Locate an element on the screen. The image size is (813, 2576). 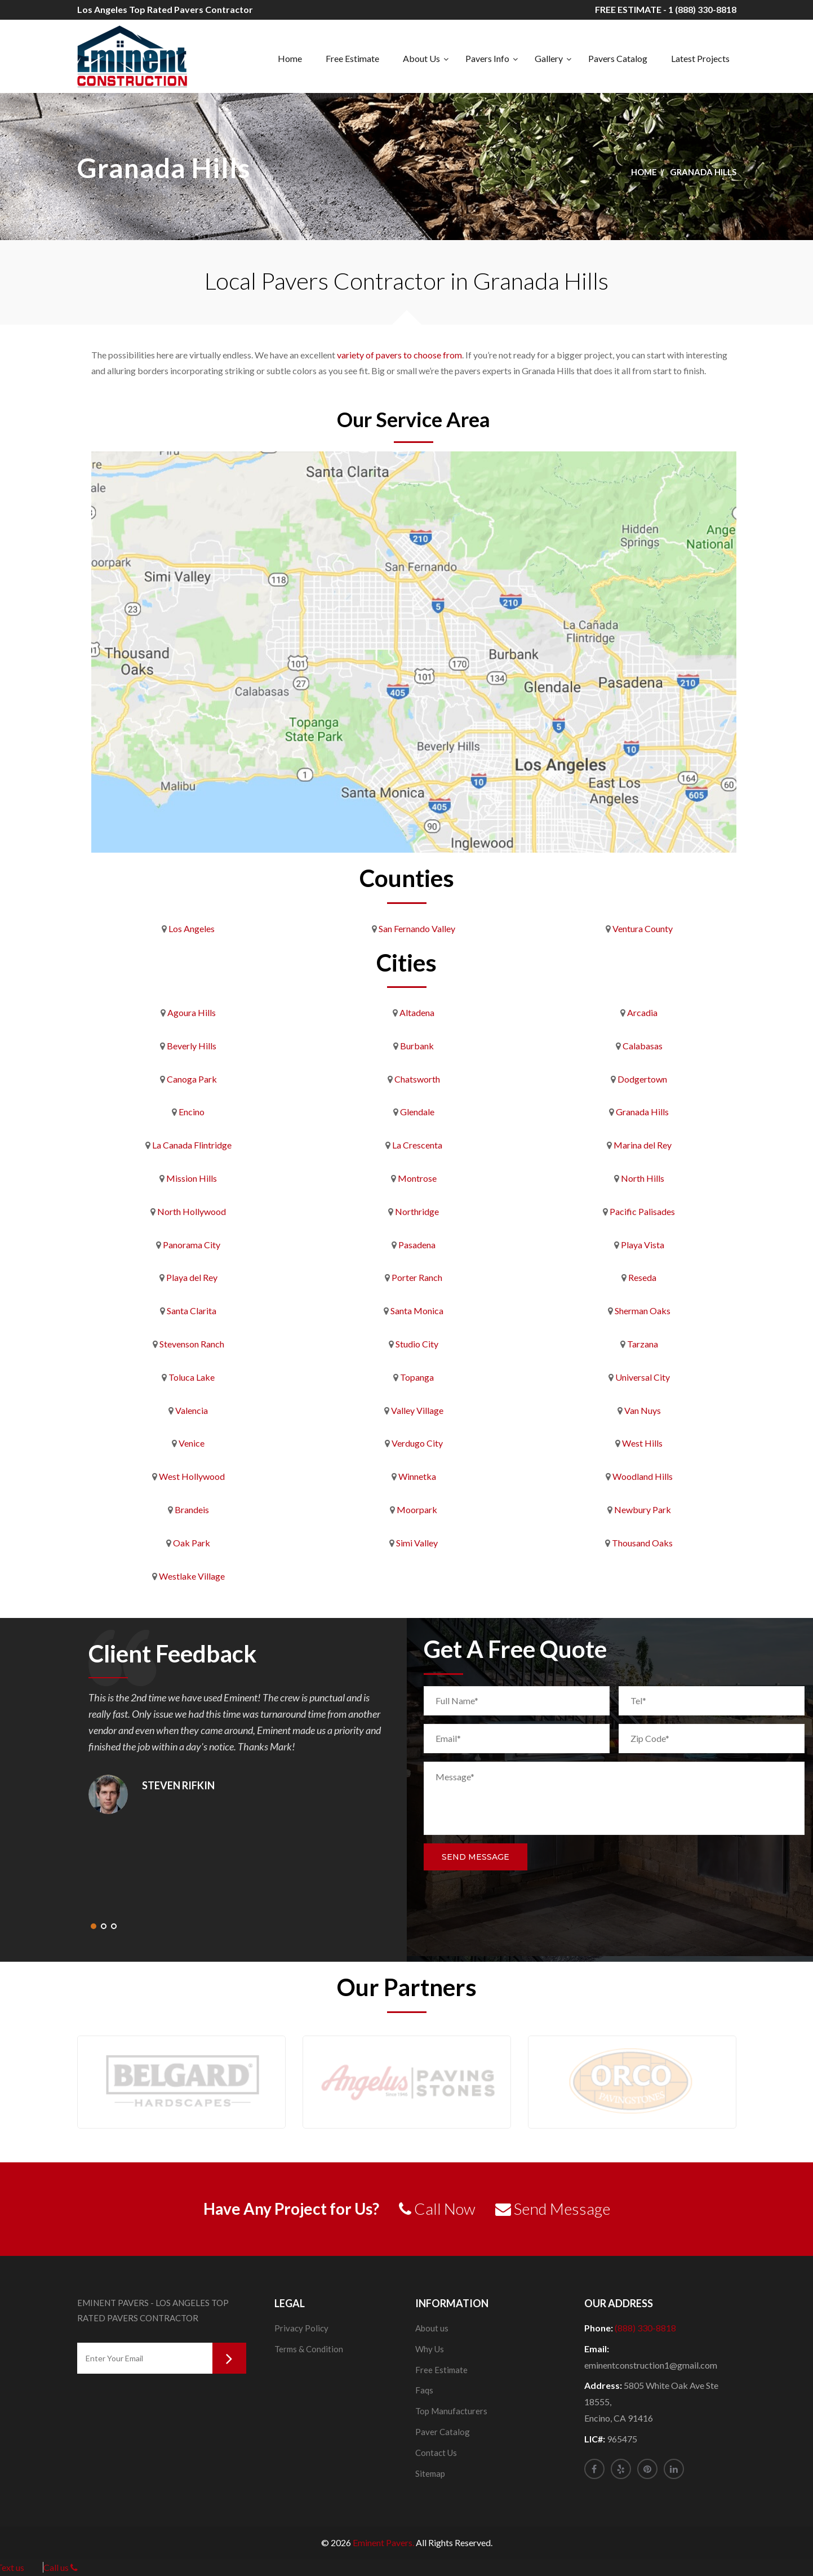
(888) 330-8818 is located at coordinates (645, 2327).